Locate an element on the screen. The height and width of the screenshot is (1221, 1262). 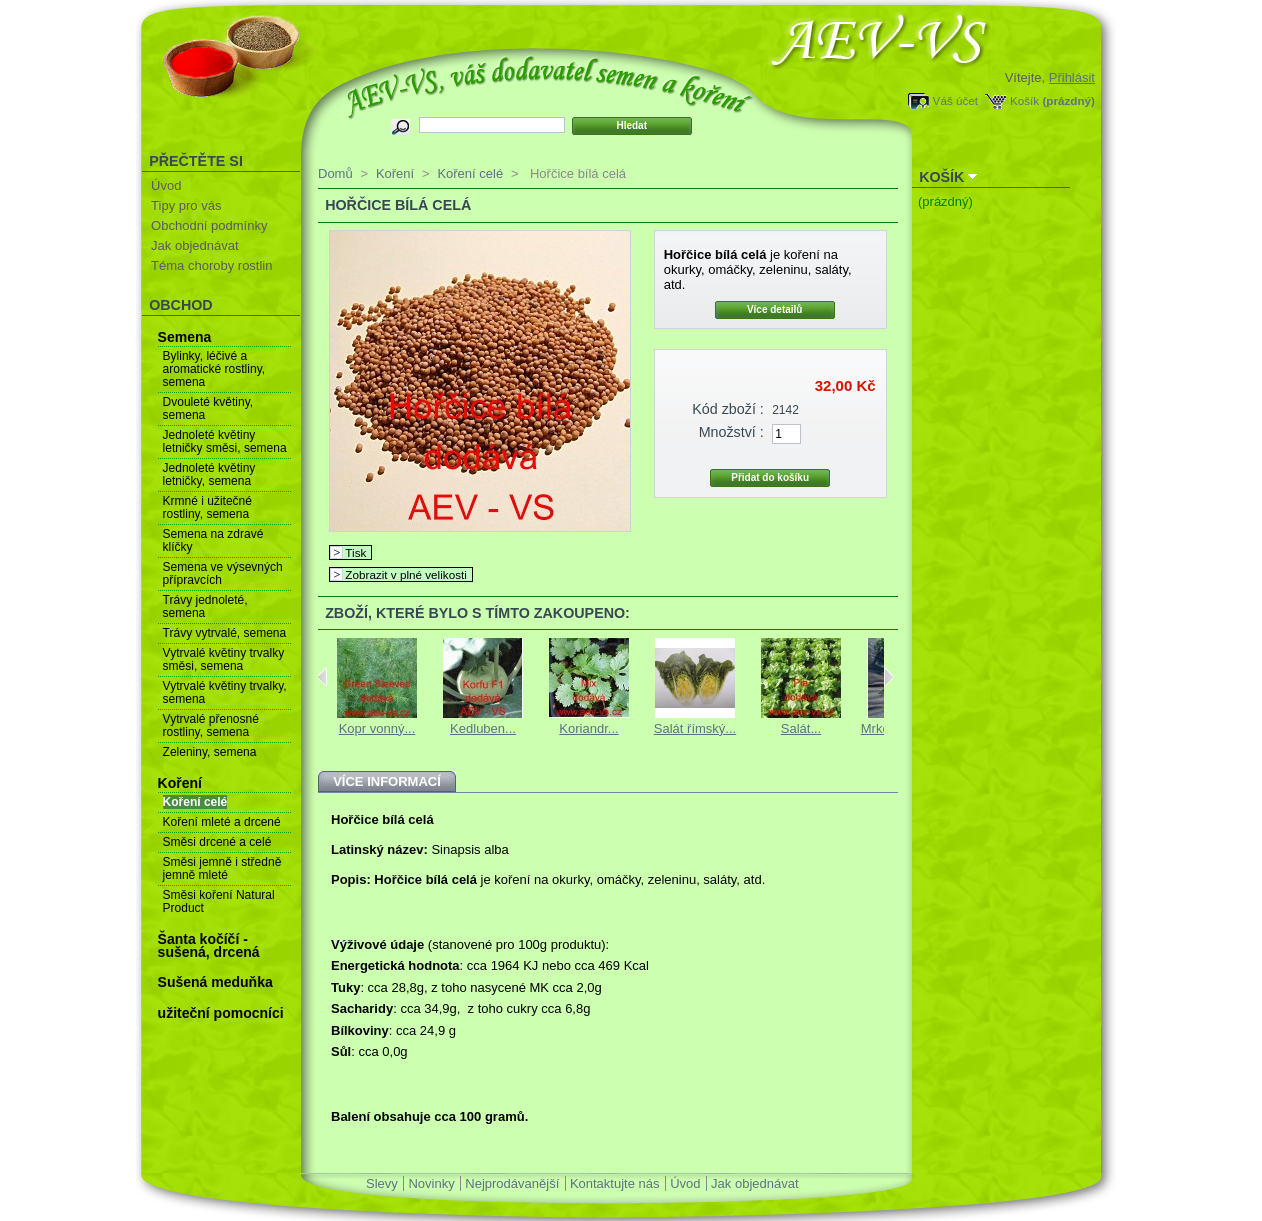
Obchodní podmínky is located at coordinates (209, 225).